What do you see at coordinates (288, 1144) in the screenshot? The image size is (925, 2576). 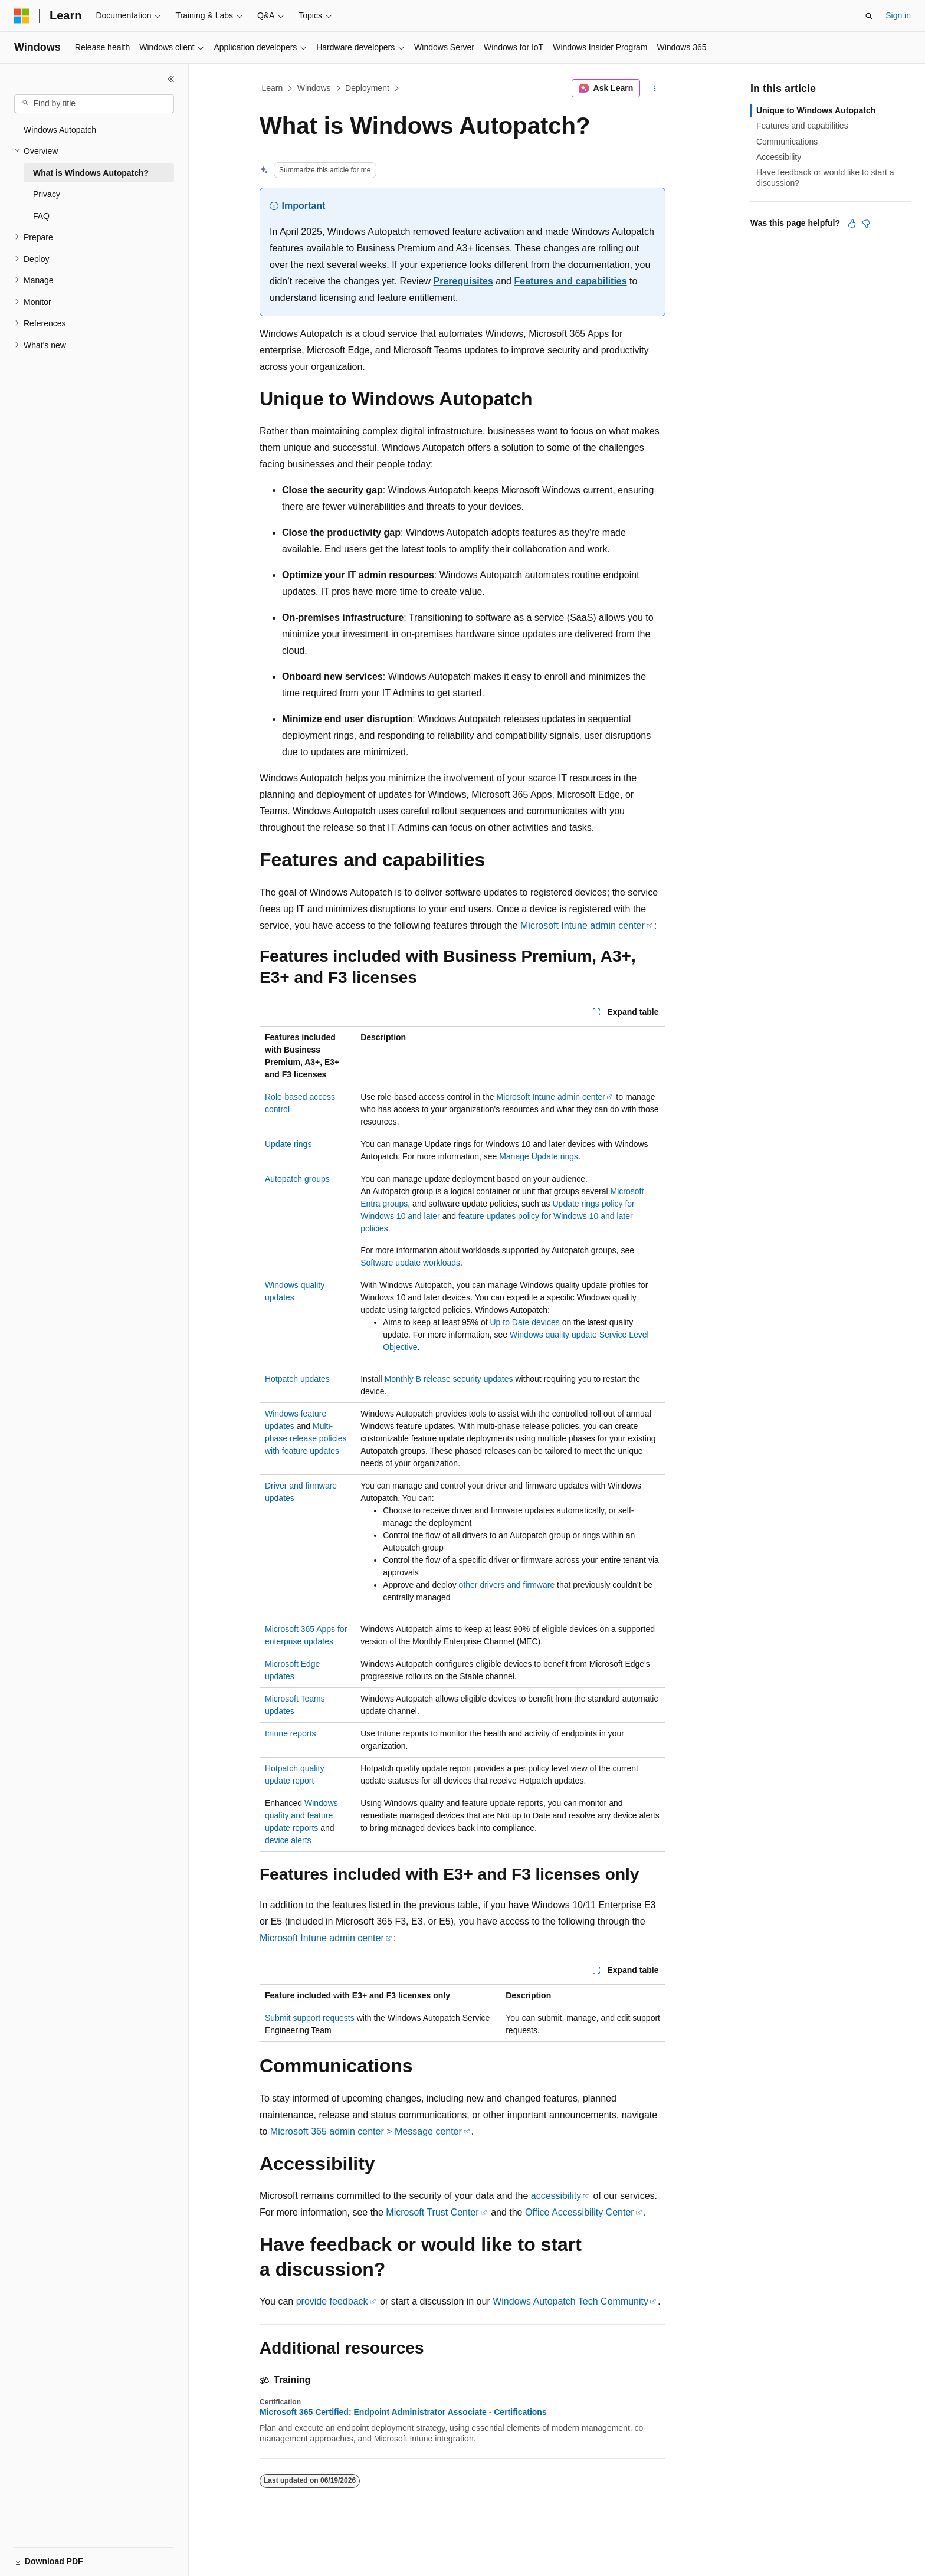 I see `Update rings` at bounding box center [288, 1144].